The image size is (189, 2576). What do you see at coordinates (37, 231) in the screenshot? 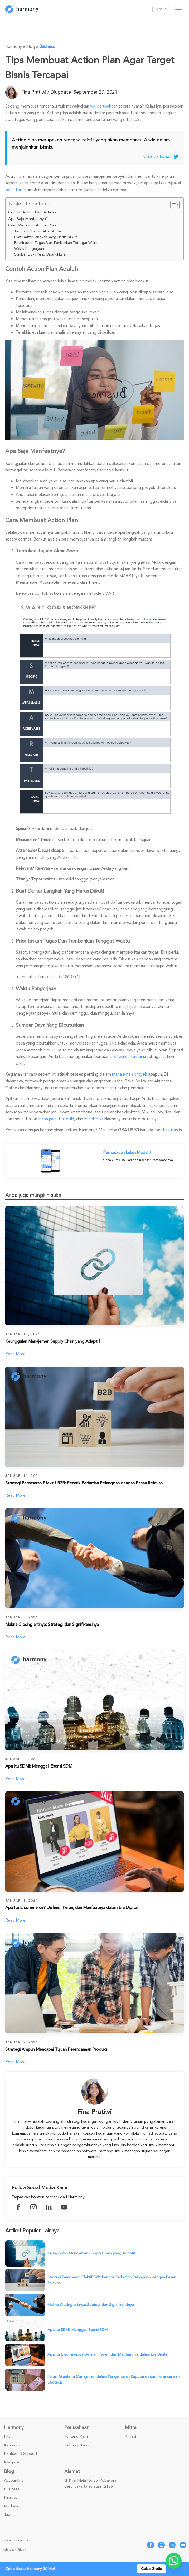
I see `Tentukan Tujuan Akhir Anda` at bounding box center [37, 231].